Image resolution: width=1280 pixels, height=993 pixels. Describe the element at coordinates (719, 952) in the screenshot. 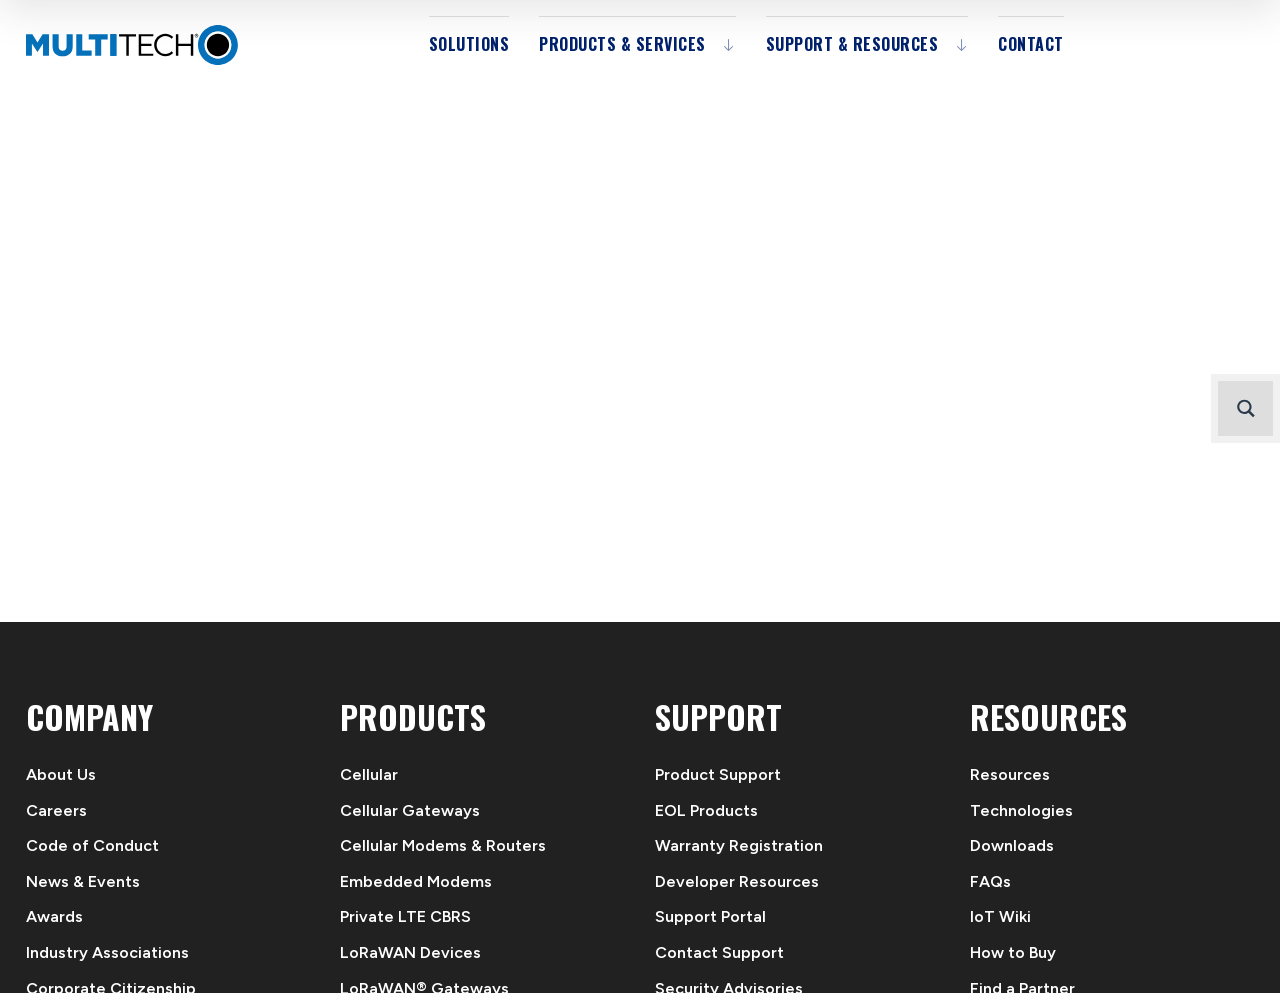

I see `Contact Support` at that location.